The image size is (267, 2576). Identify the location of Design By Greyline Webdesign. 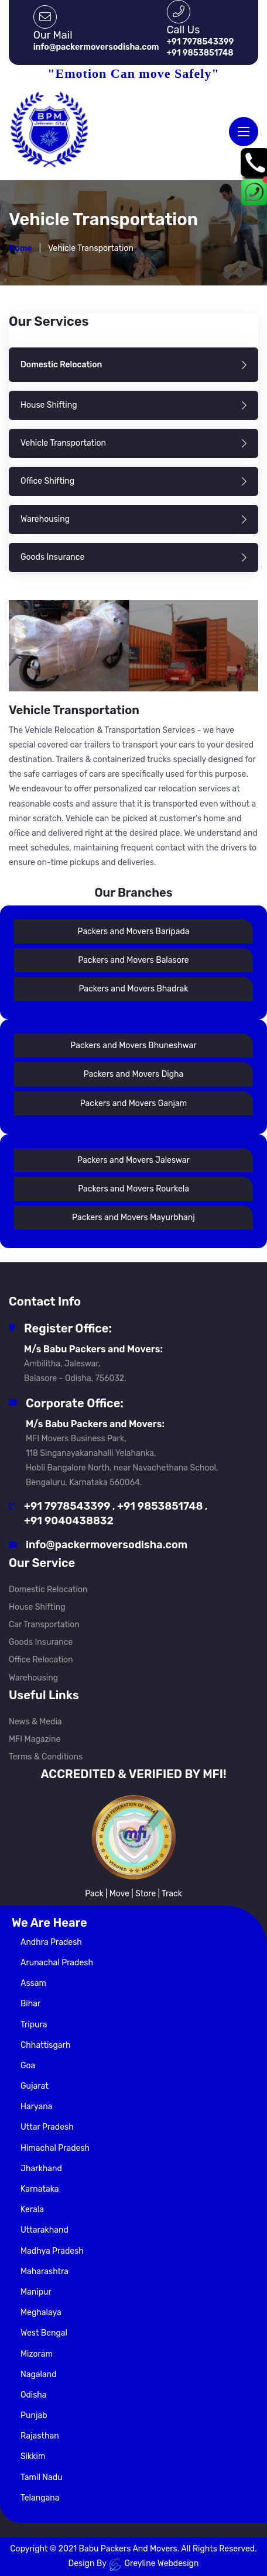
(134, 2564).